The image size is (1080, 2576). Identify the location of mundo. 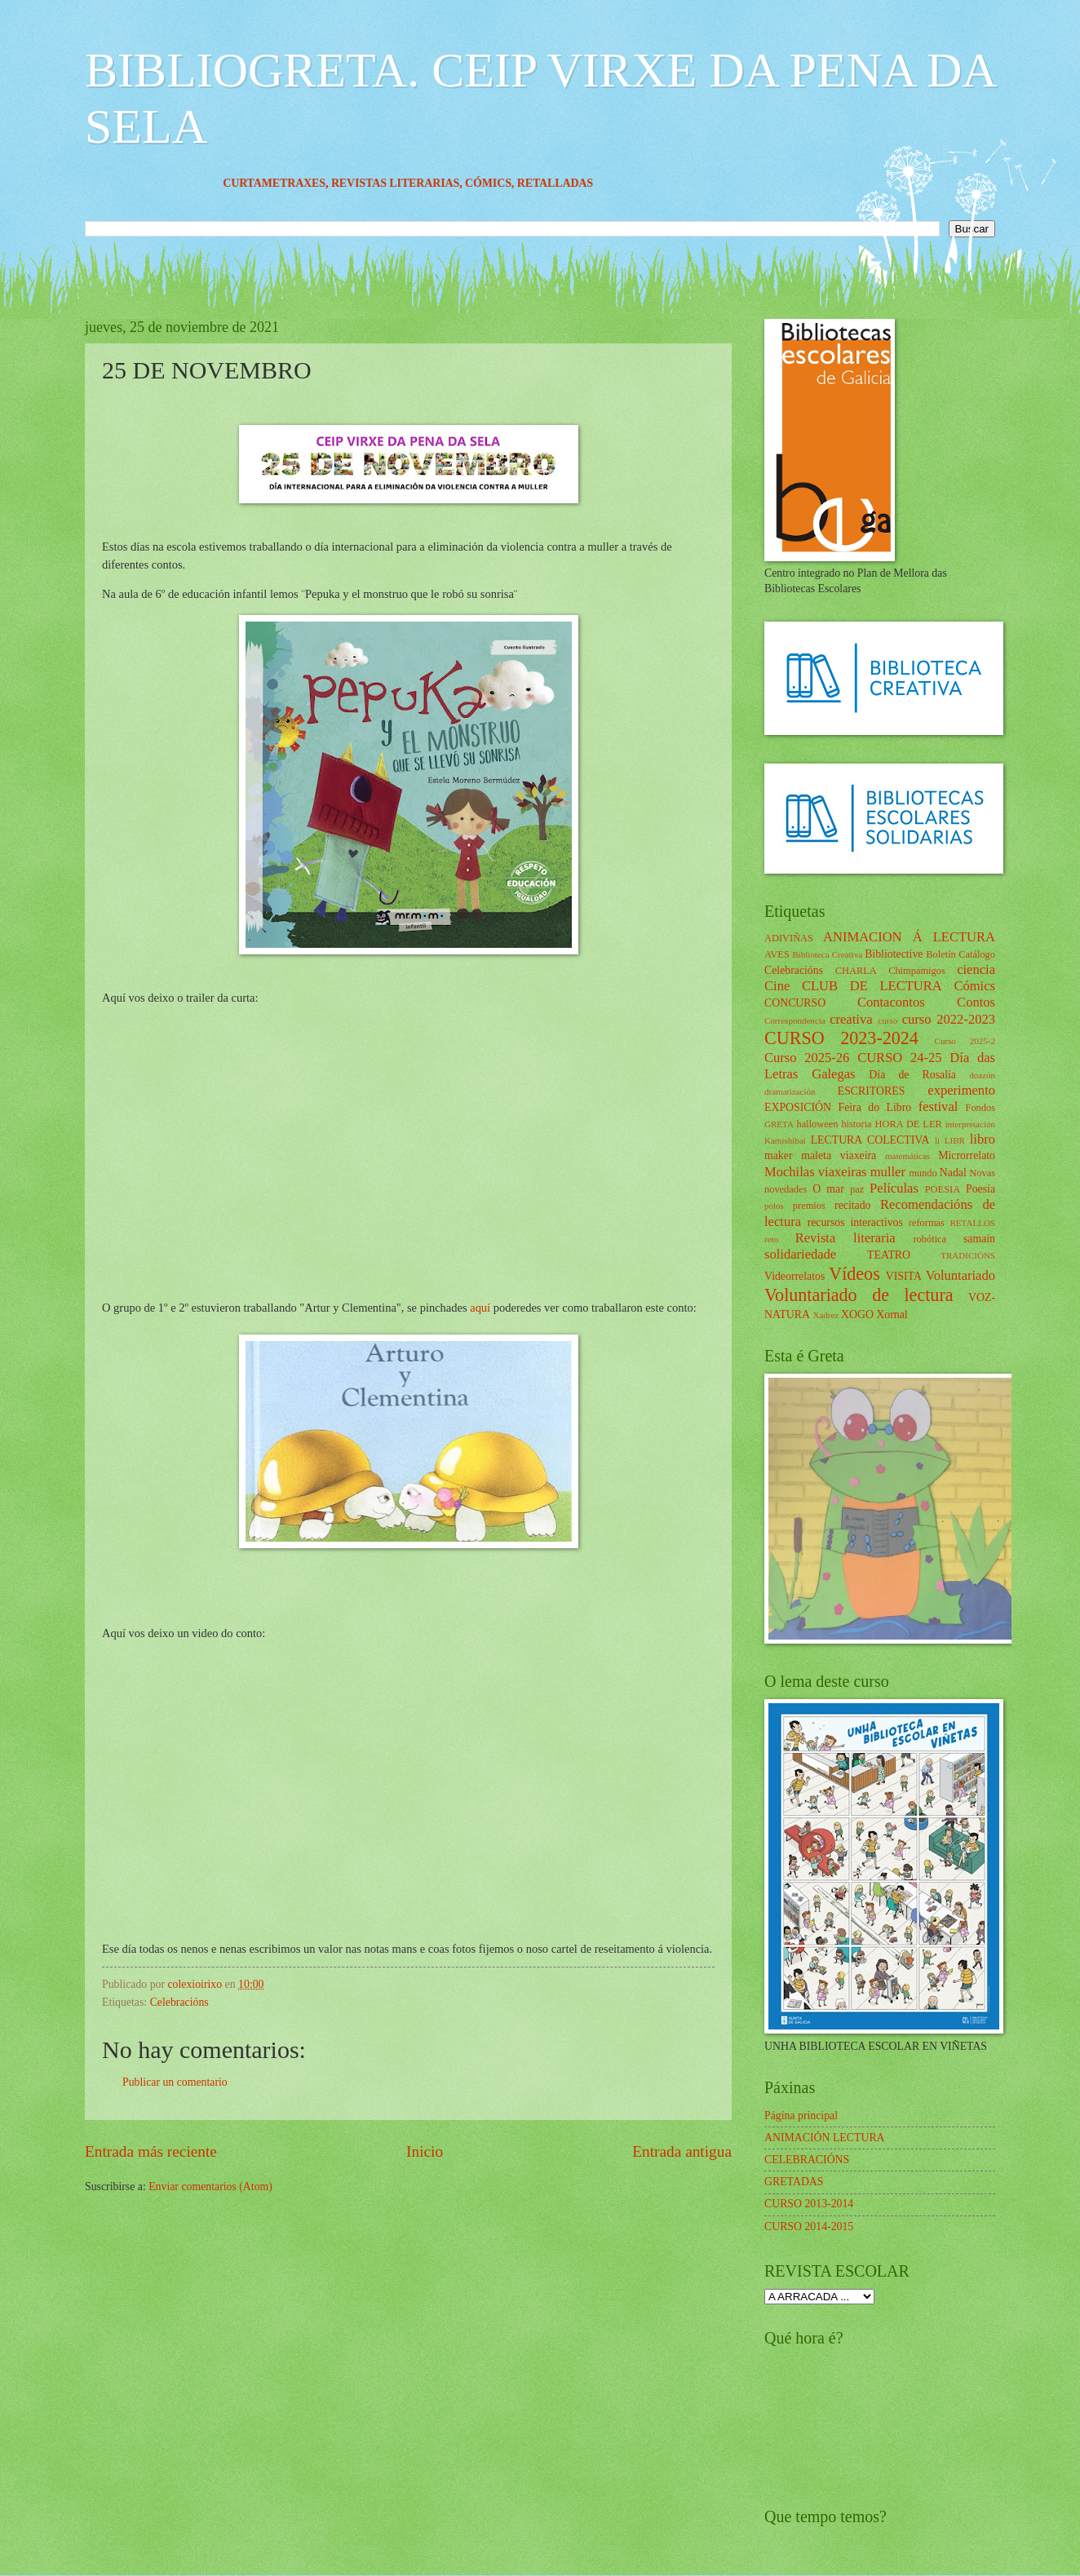
(922, 1173).